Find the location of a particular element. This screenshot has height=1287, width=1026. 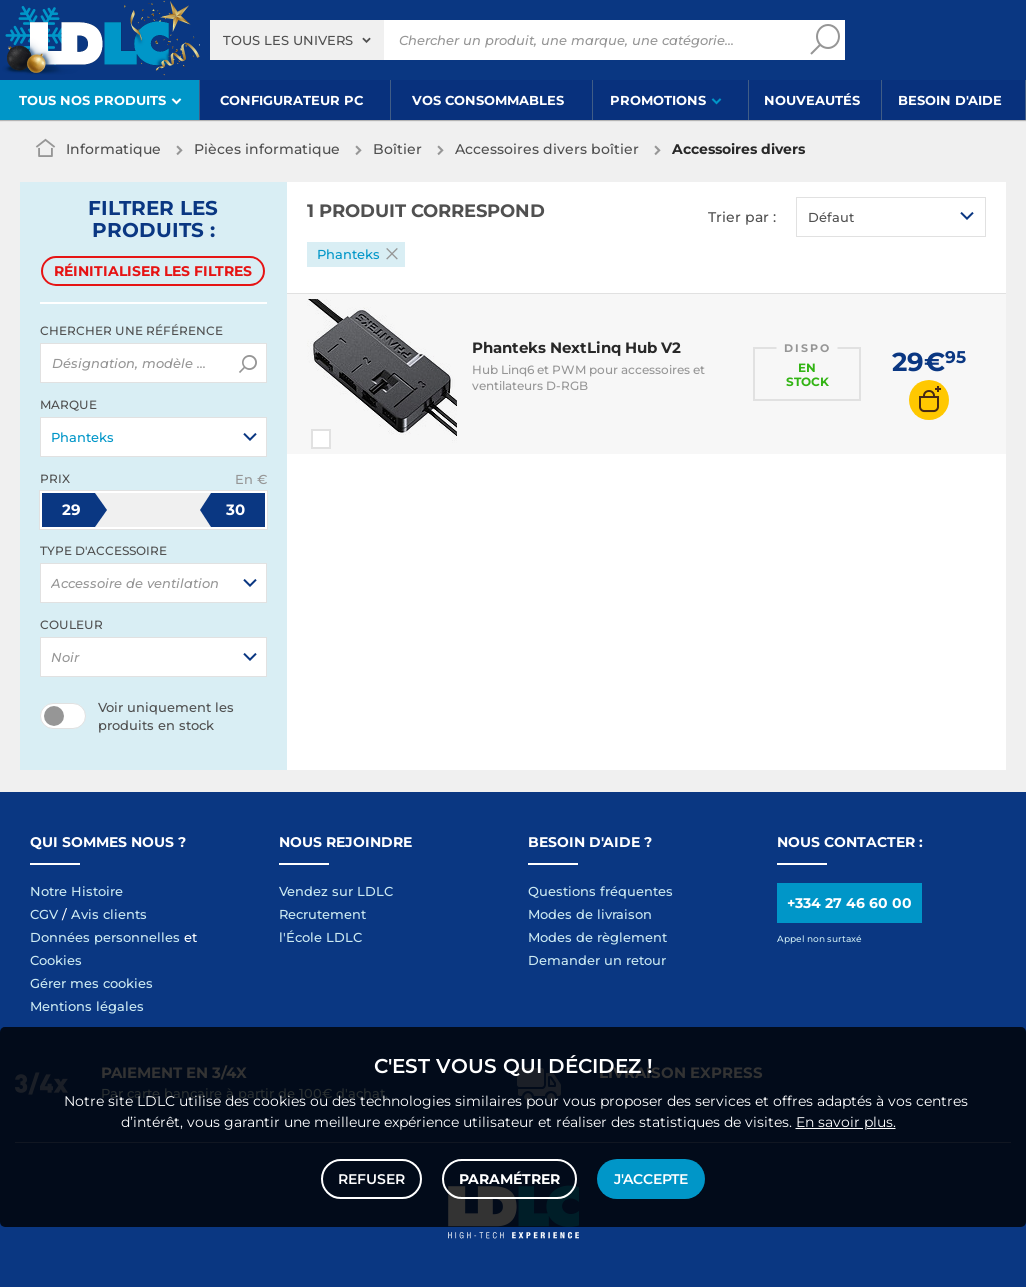

Réinitialiser is located at coordinates (153, 271).